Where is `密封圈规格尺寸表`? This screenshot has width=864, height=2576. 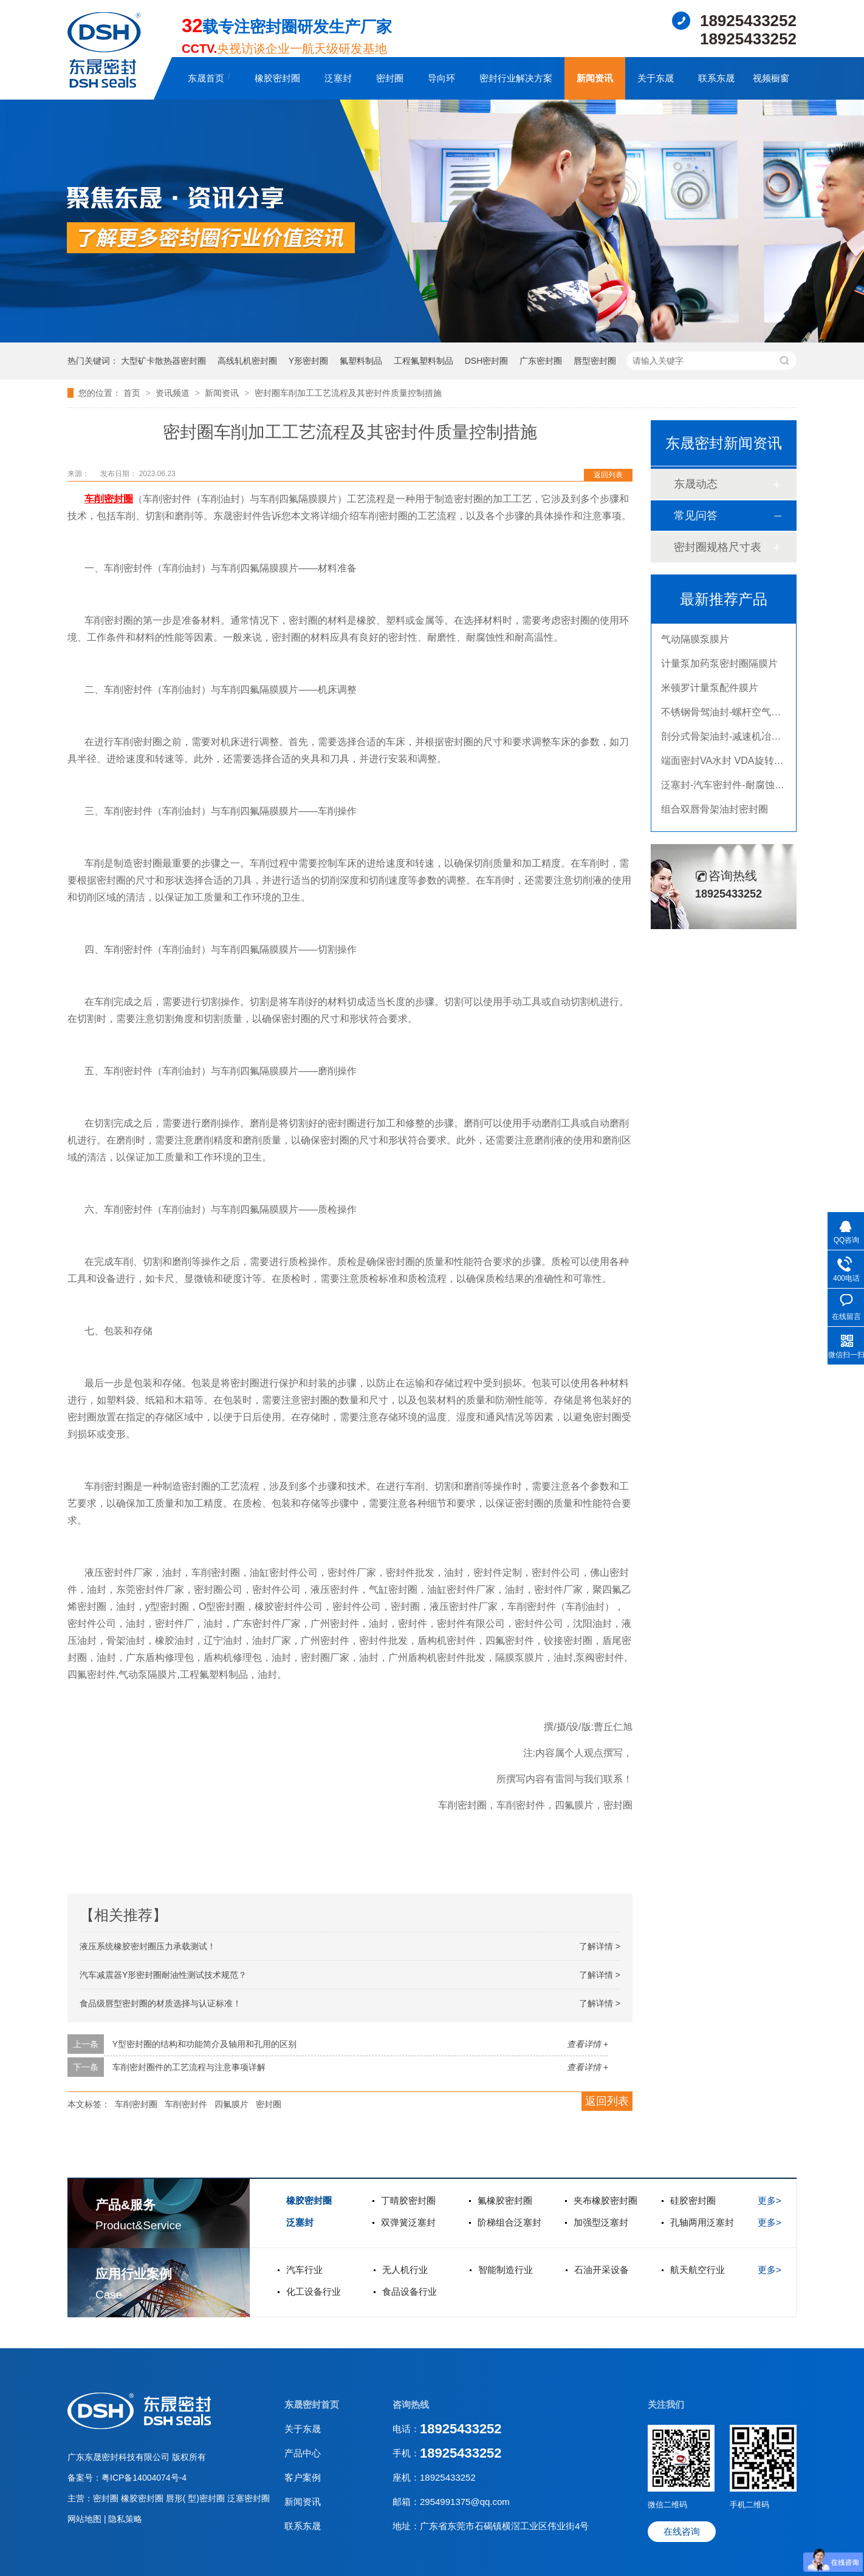 密封圈规格尺寸表 is located at coordinates (717, 547).